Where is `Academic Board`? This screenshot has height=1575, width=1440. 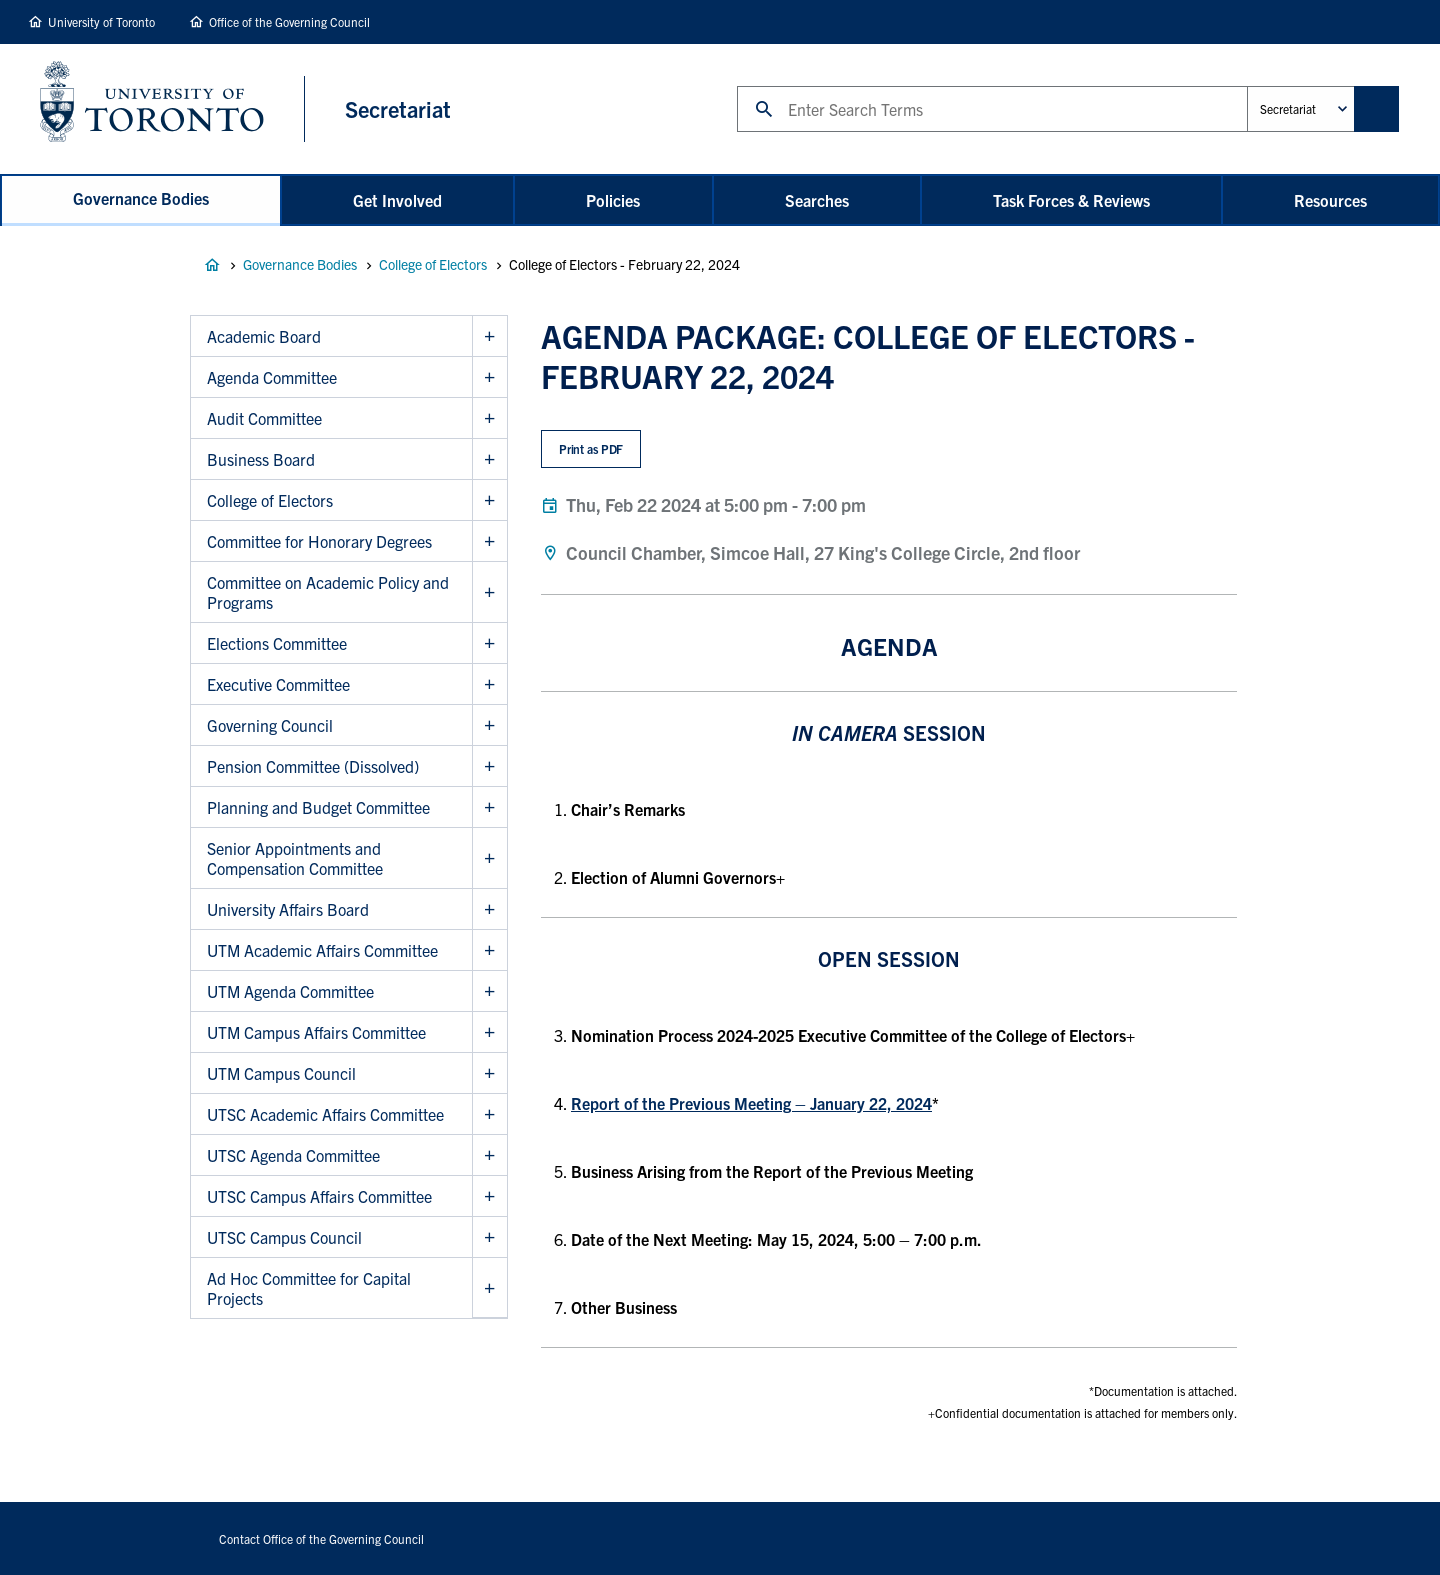
Academic Board is located at coordinates (264, 336).